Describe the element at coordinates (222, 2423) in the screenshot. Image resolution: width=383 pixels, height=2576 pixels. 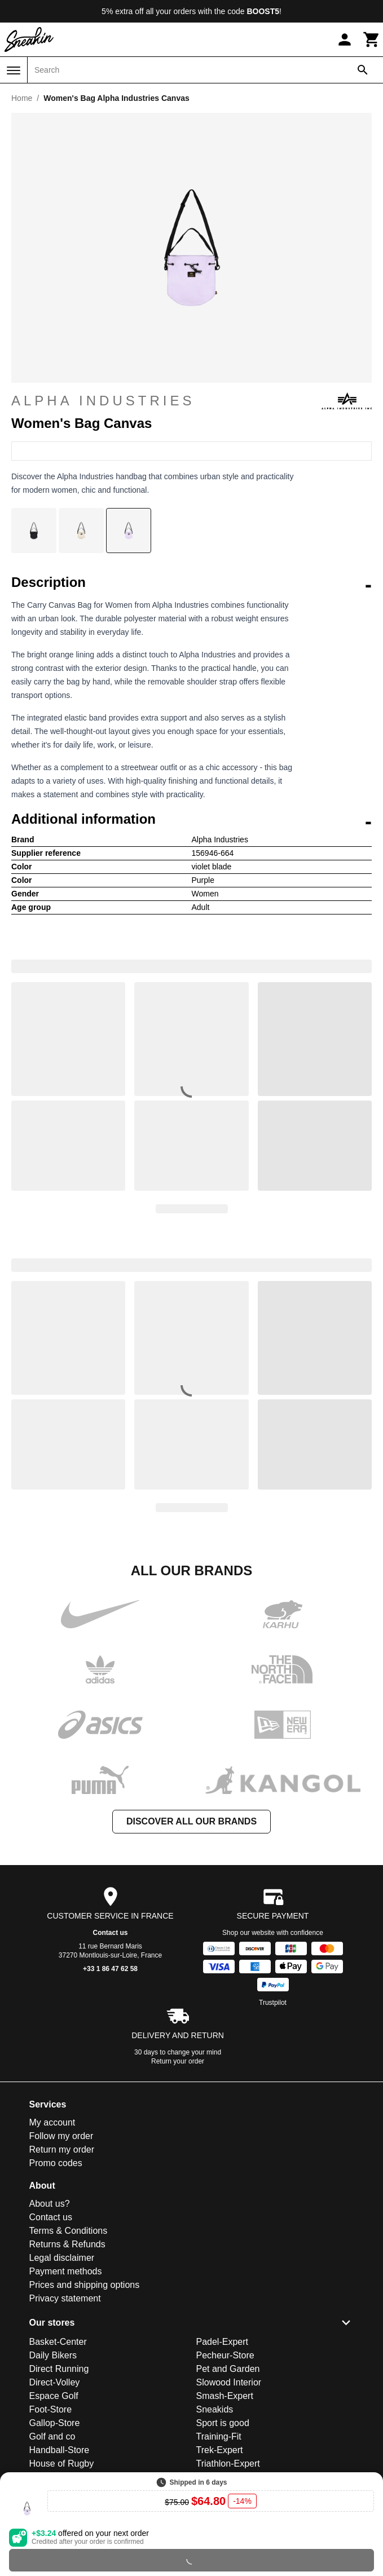
I see `Sport is good` at that location.